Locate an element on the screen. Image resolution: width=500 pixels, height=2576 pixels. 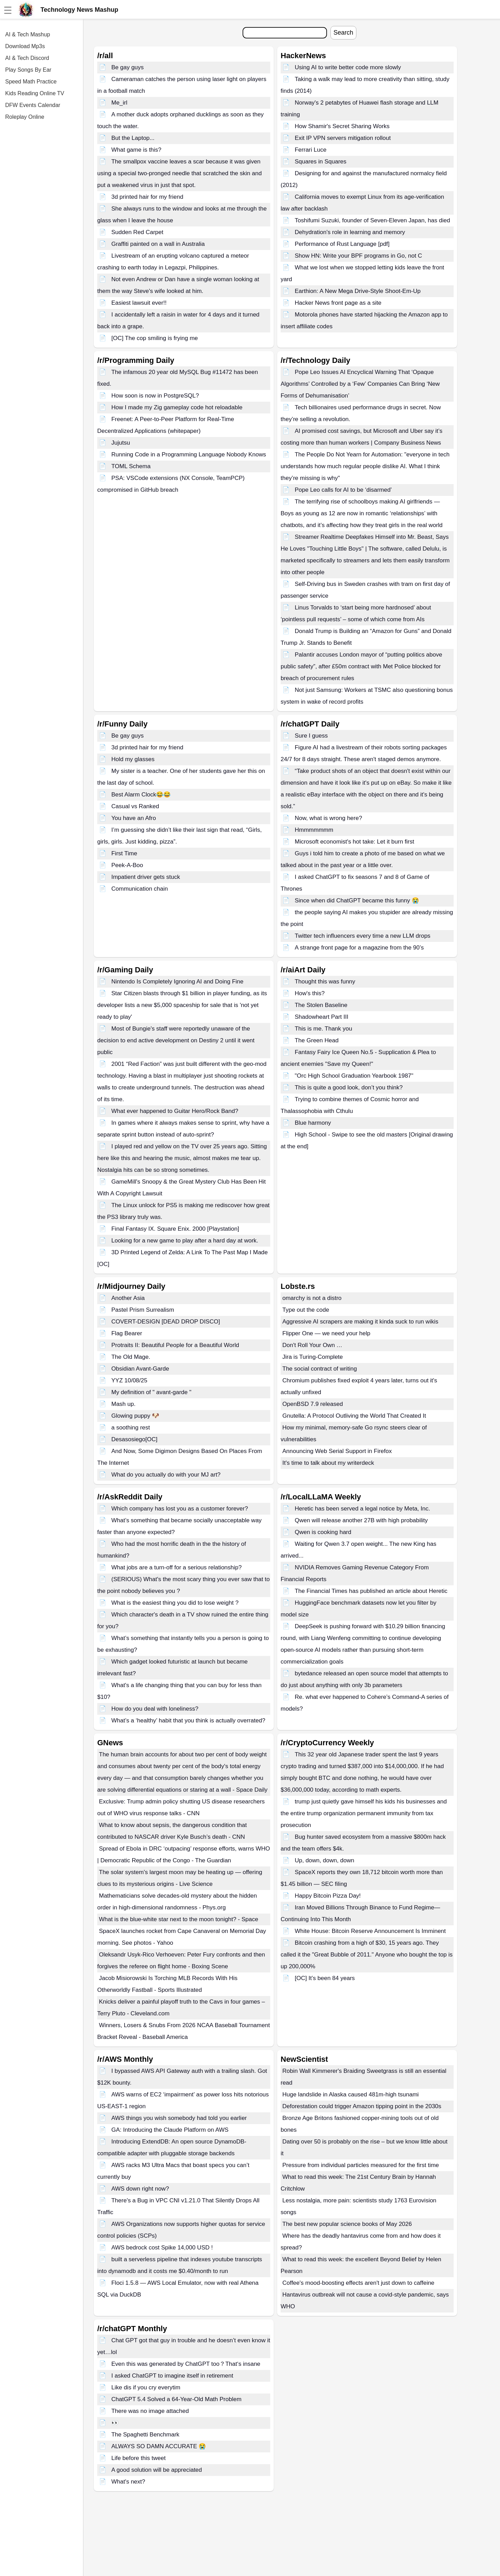
The Spaghetti Benchmark is located at coordinates (145, 2434).